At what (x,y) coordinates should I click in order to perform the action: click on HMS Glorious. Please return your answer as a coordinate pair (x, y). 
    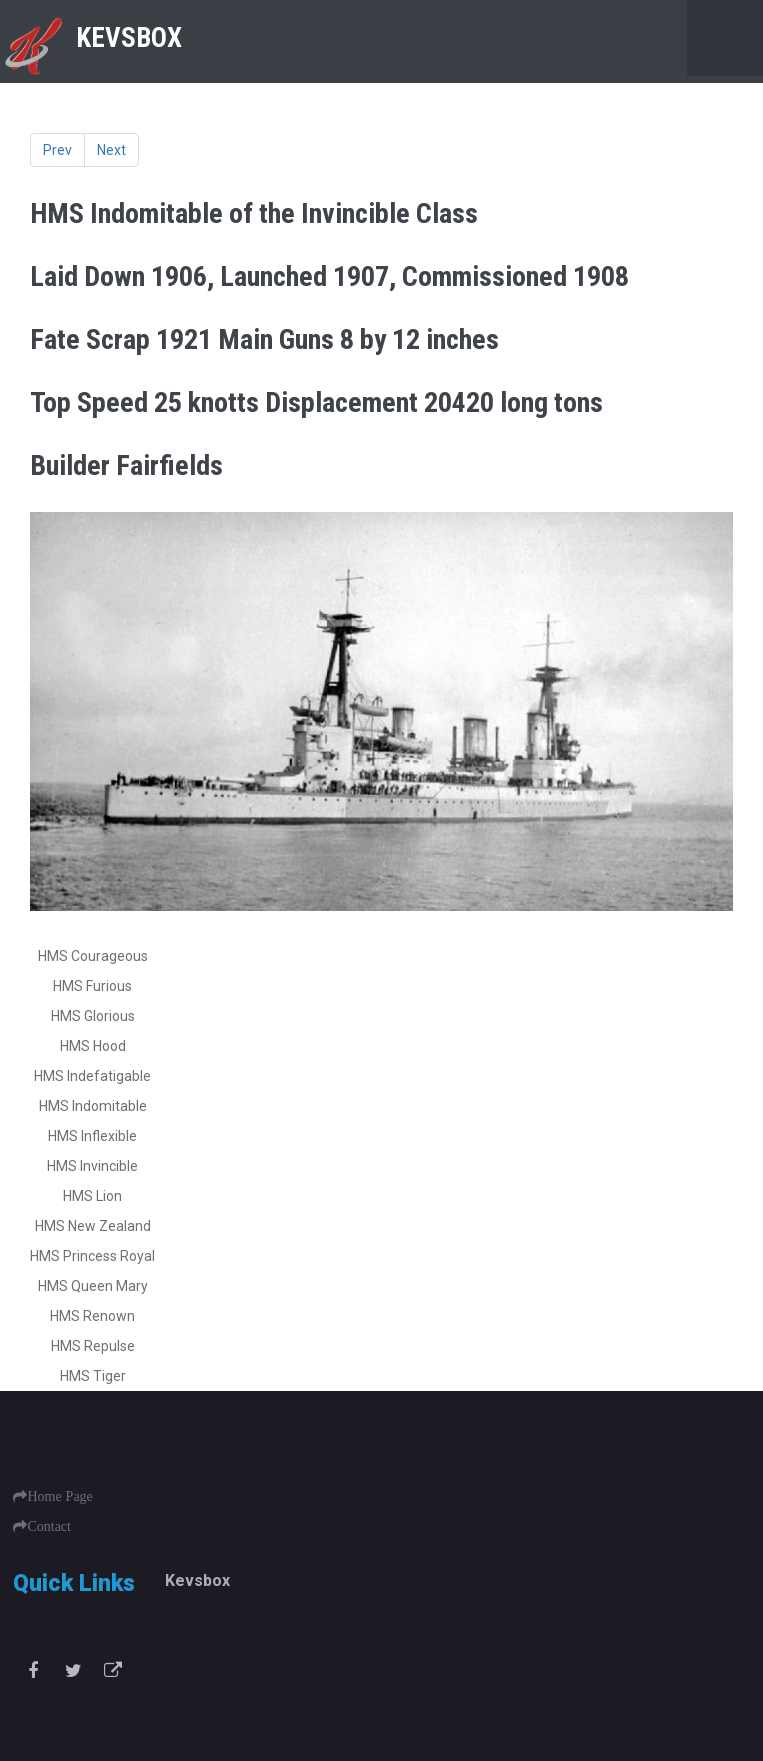
    Looking at the image, I should click on (93, 1016).